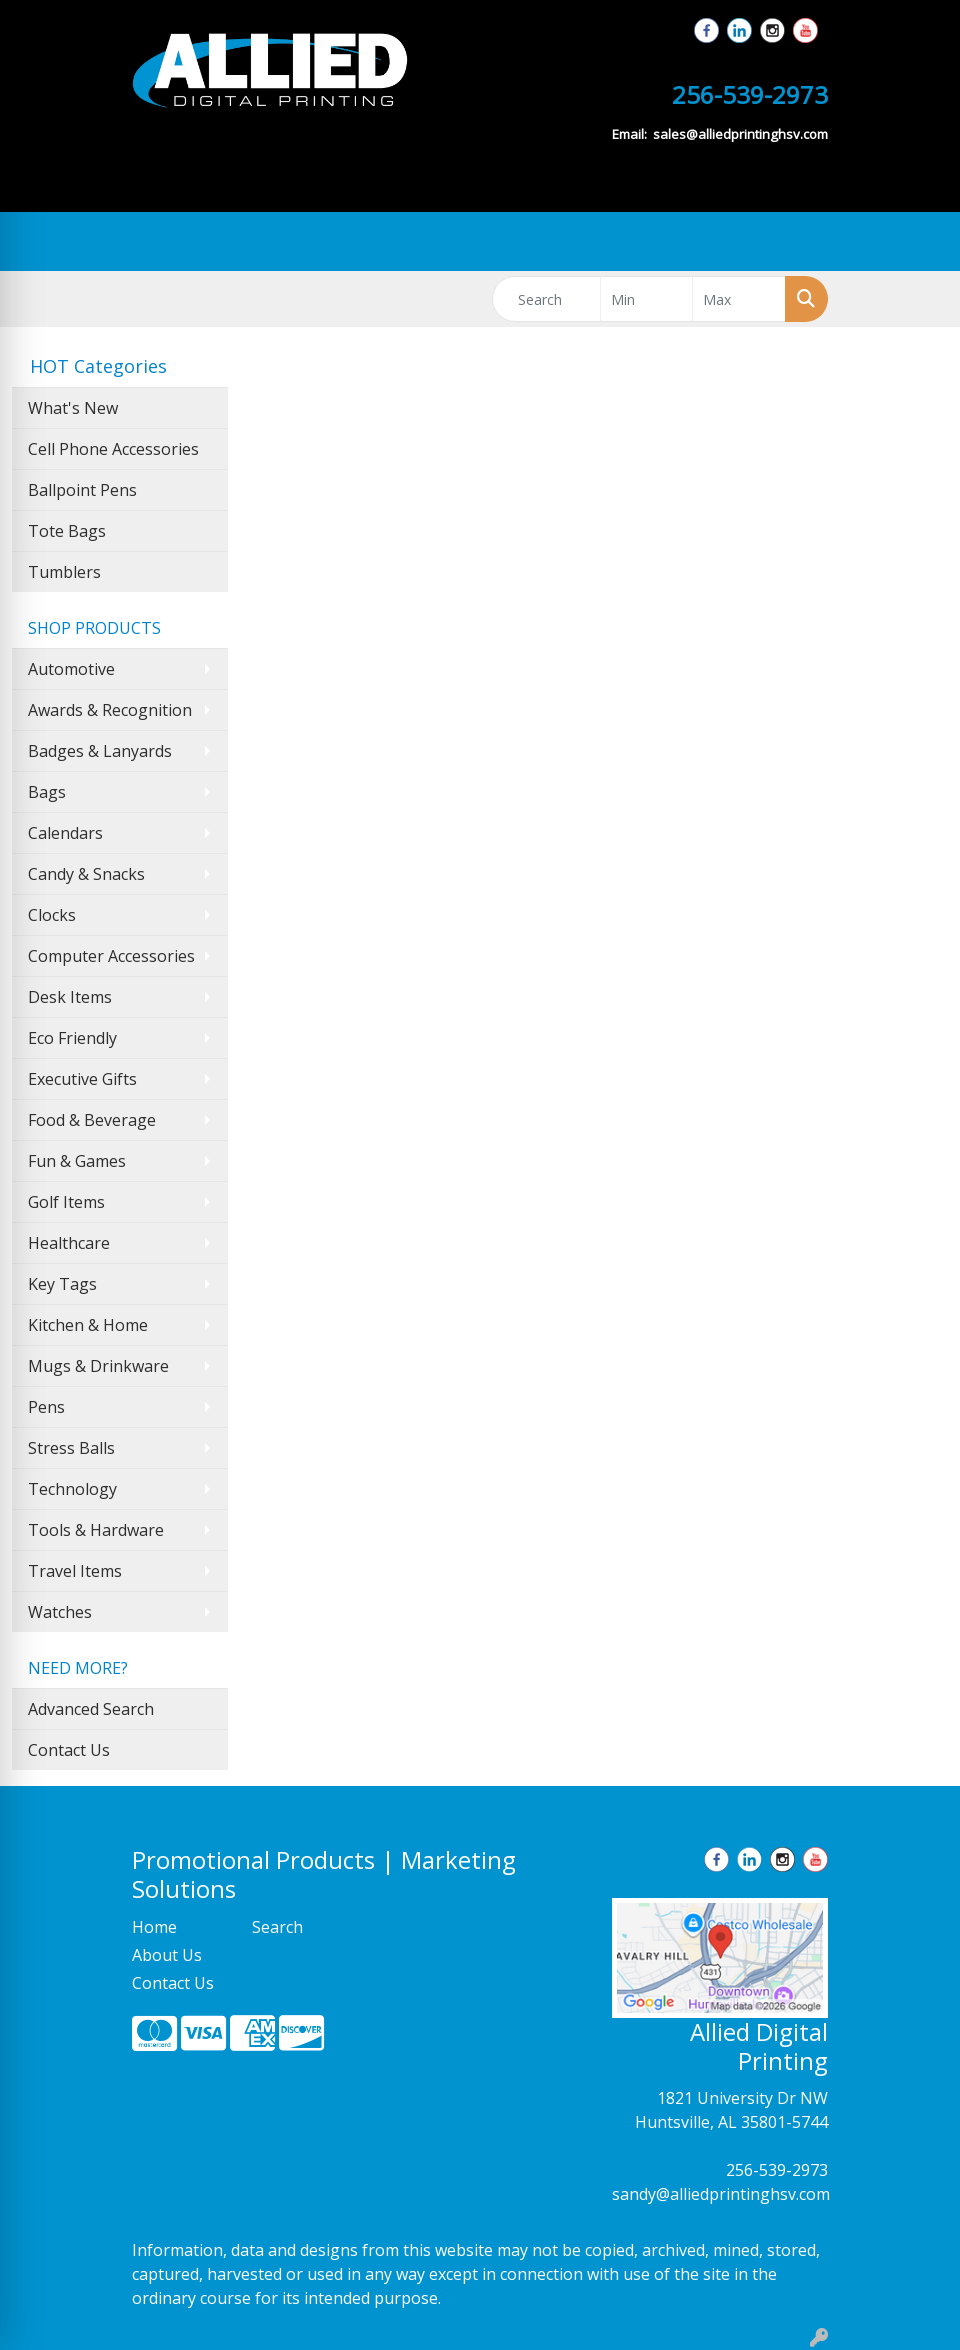  Describe the element at coordinates (739, 299) in the screenshot. I see `[Quick Search Price High]` at that location.